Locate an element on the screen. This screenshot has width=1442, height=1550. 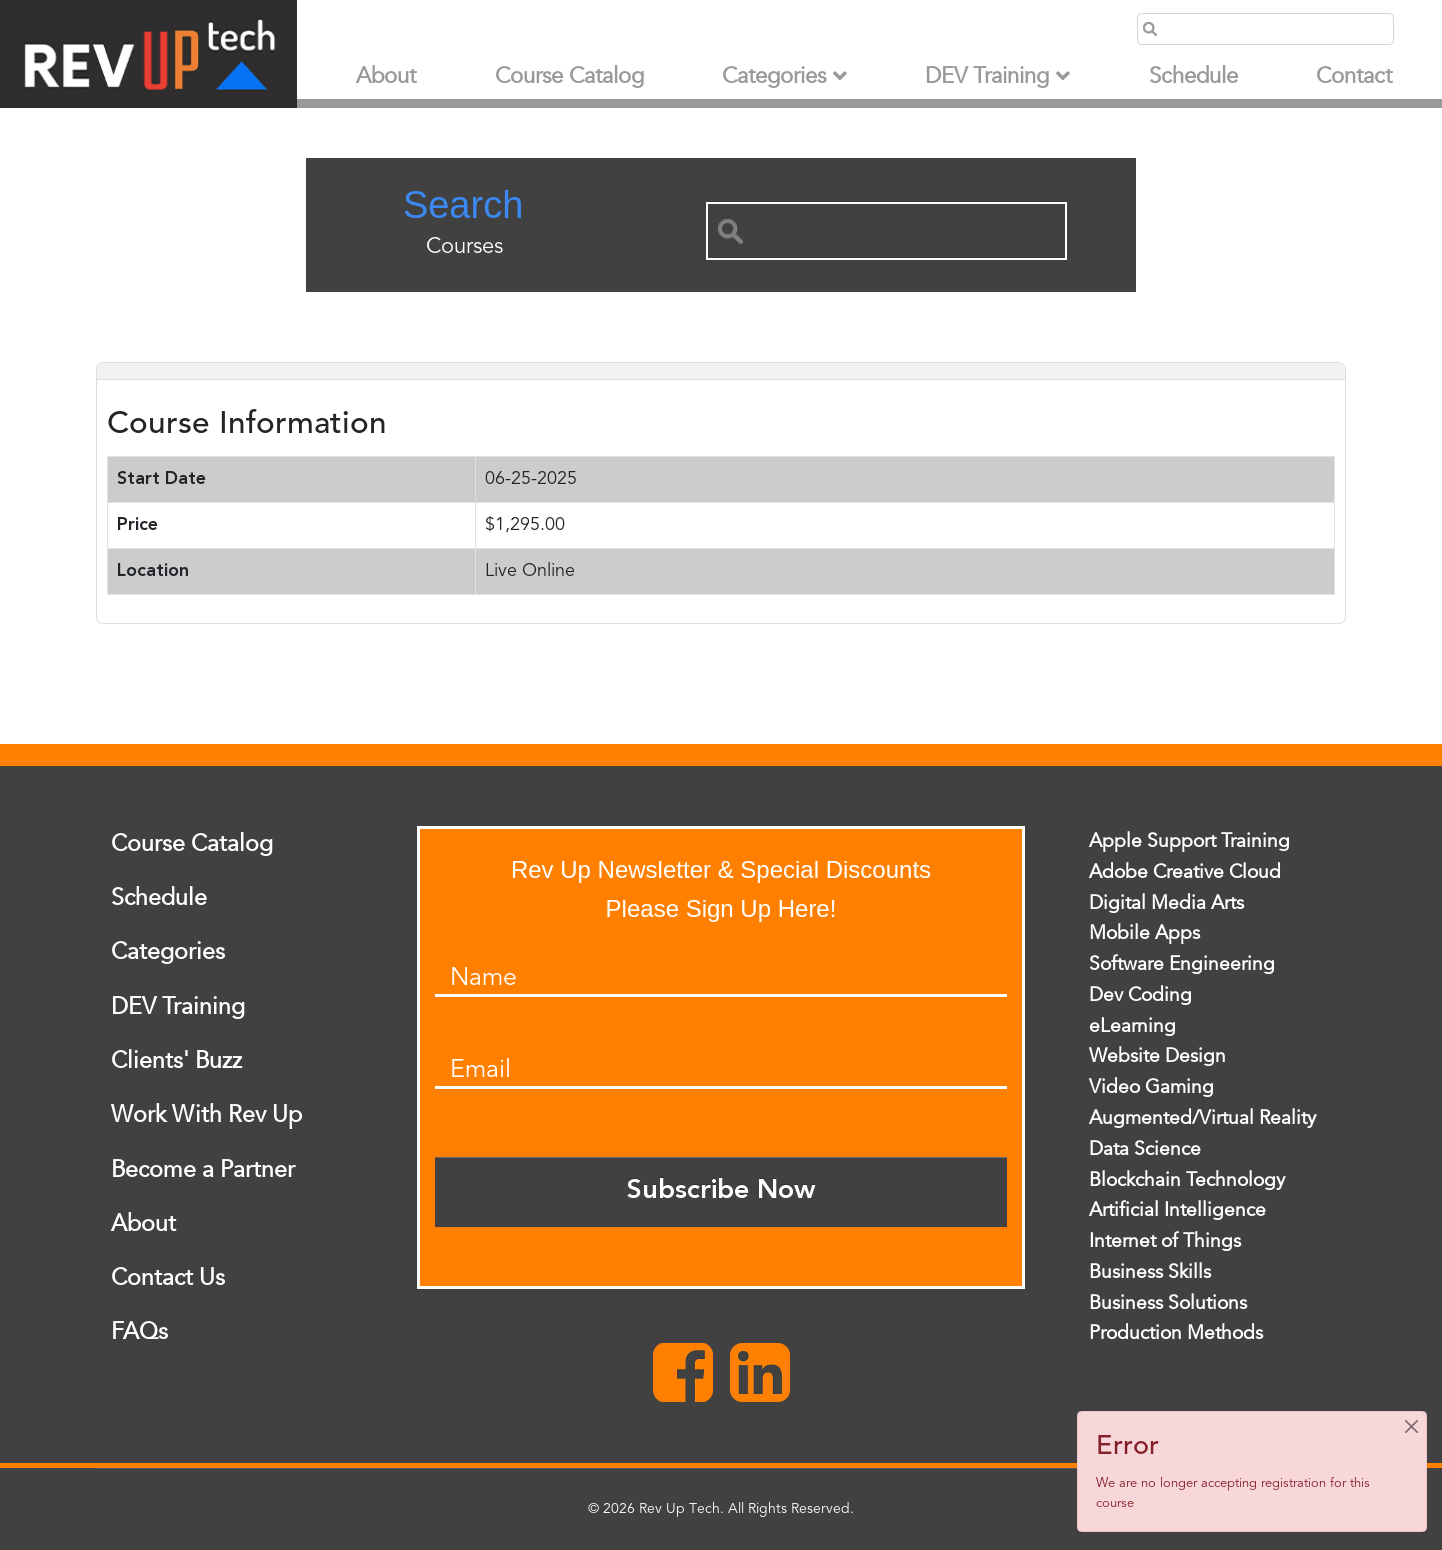
About is located at coordinates (386, 76).